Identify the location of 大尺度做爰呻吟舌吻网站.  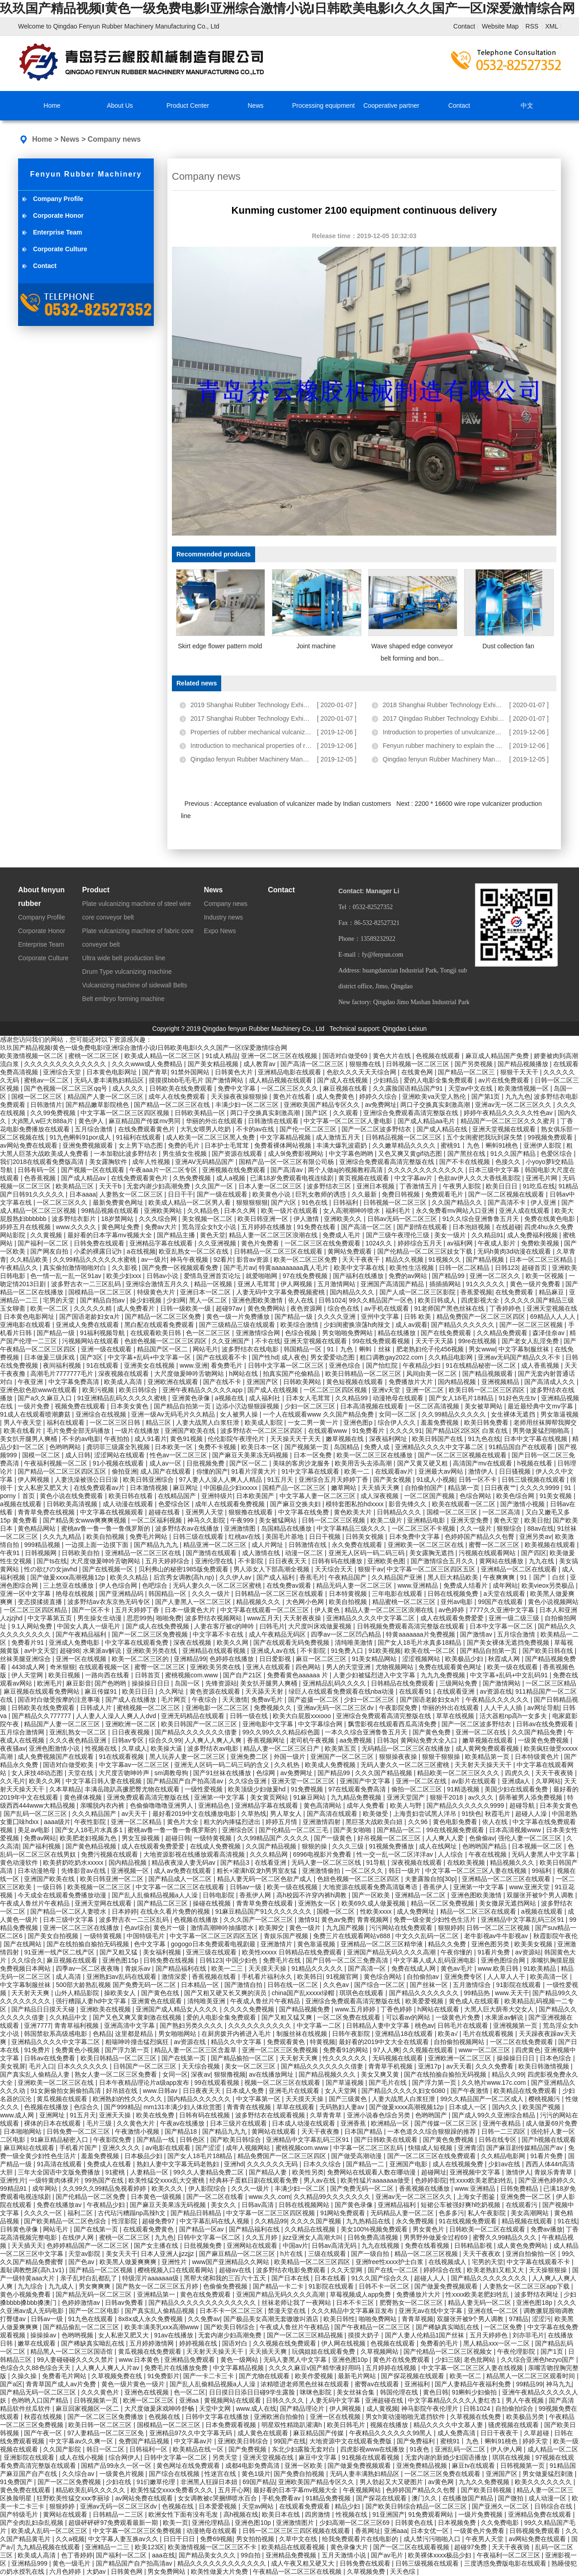
(190, 1373).